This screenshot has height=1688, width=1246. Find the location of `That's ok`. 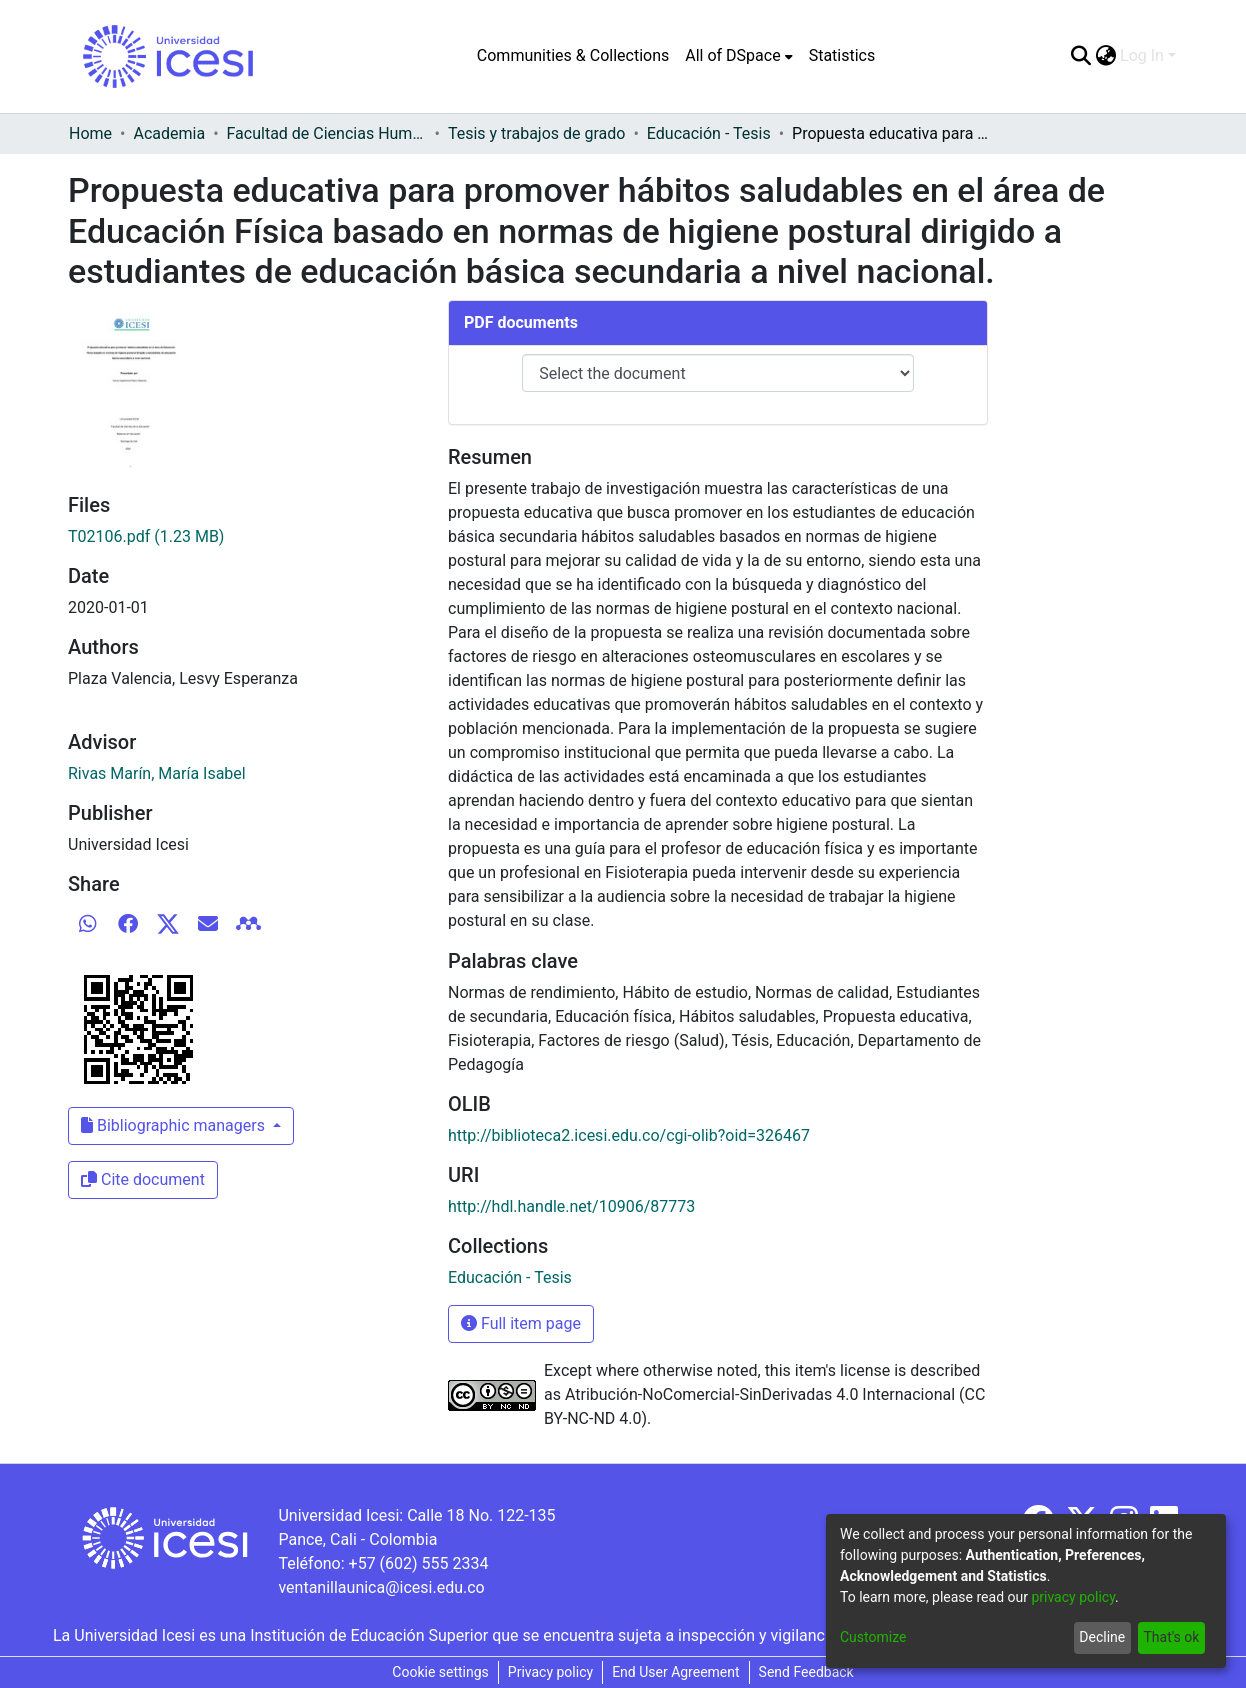

That's ok is located at coordinates (1171, 1637).